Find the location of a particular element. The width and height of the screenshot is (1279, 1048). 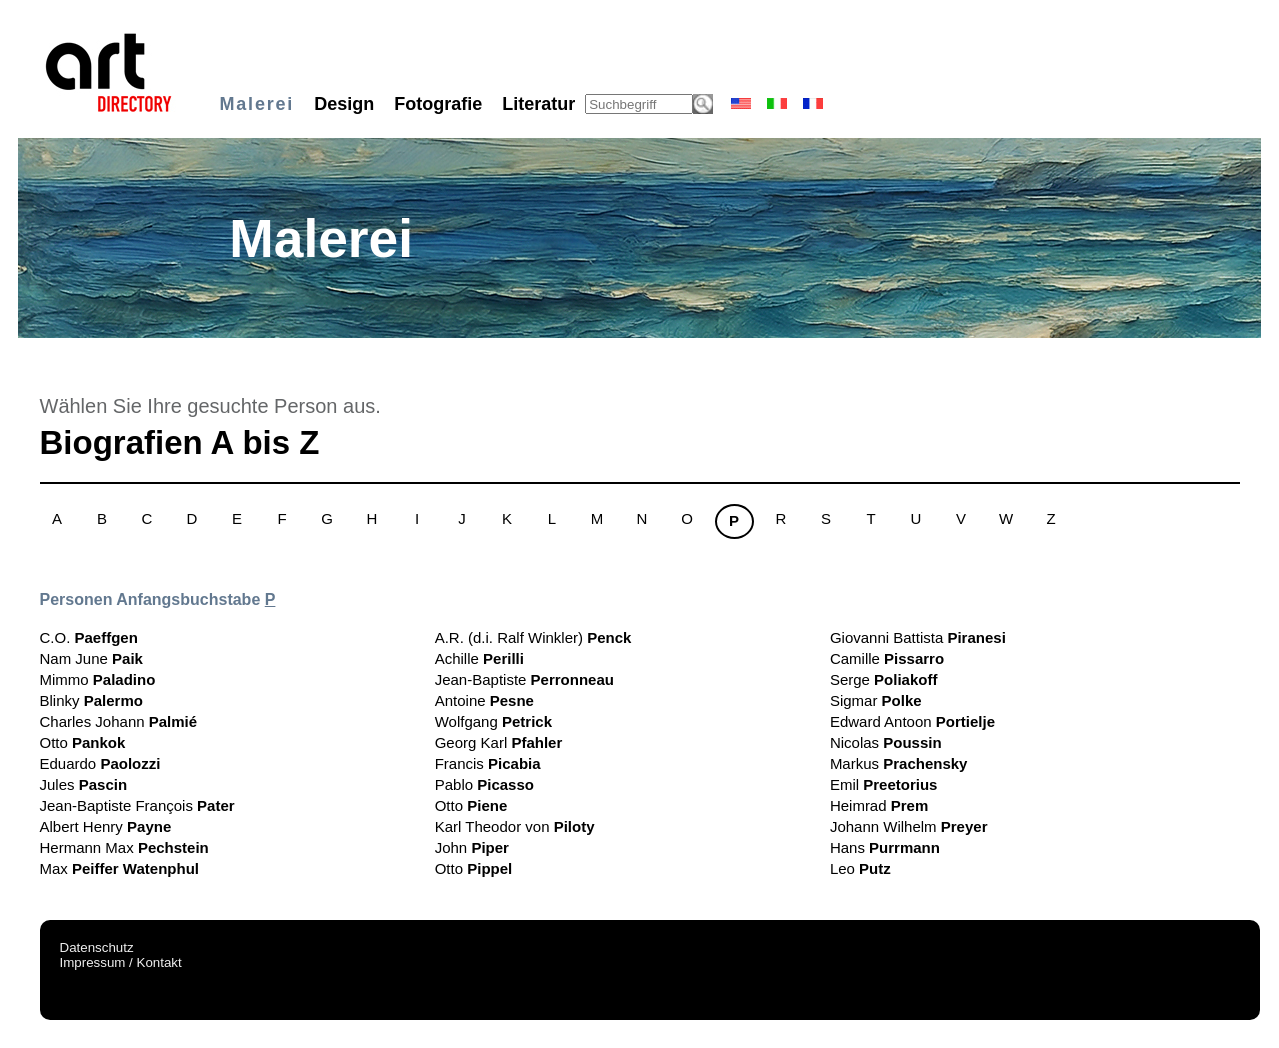

Max is located at coordinates (119, 868).